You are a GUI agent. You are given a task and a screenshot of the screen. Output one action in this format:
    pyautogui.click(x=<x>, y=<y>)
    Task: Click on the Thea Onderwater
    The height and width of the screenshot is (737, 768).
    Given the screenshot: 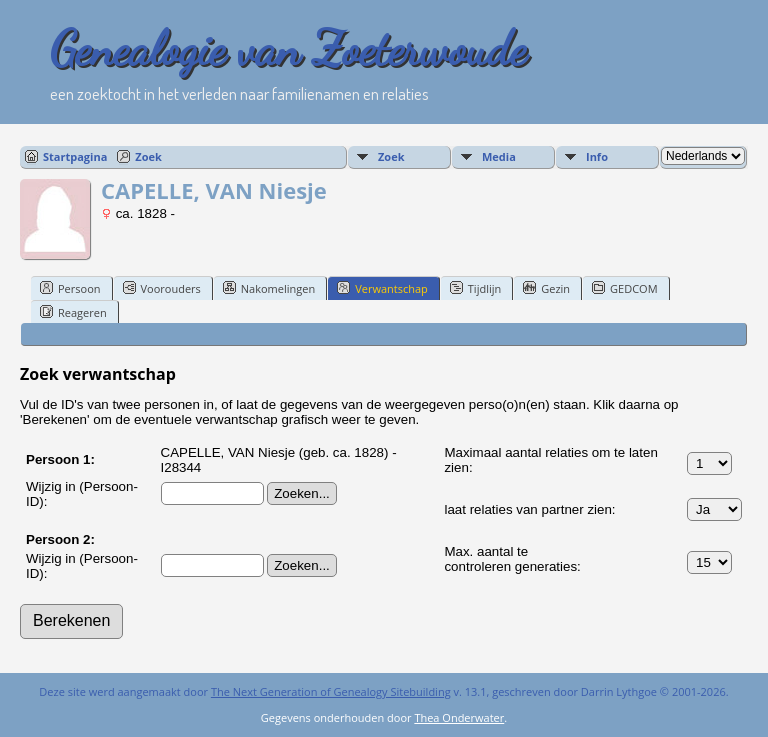 What is the action you would take?
    pyautogui.click(x=459, y=717)
    